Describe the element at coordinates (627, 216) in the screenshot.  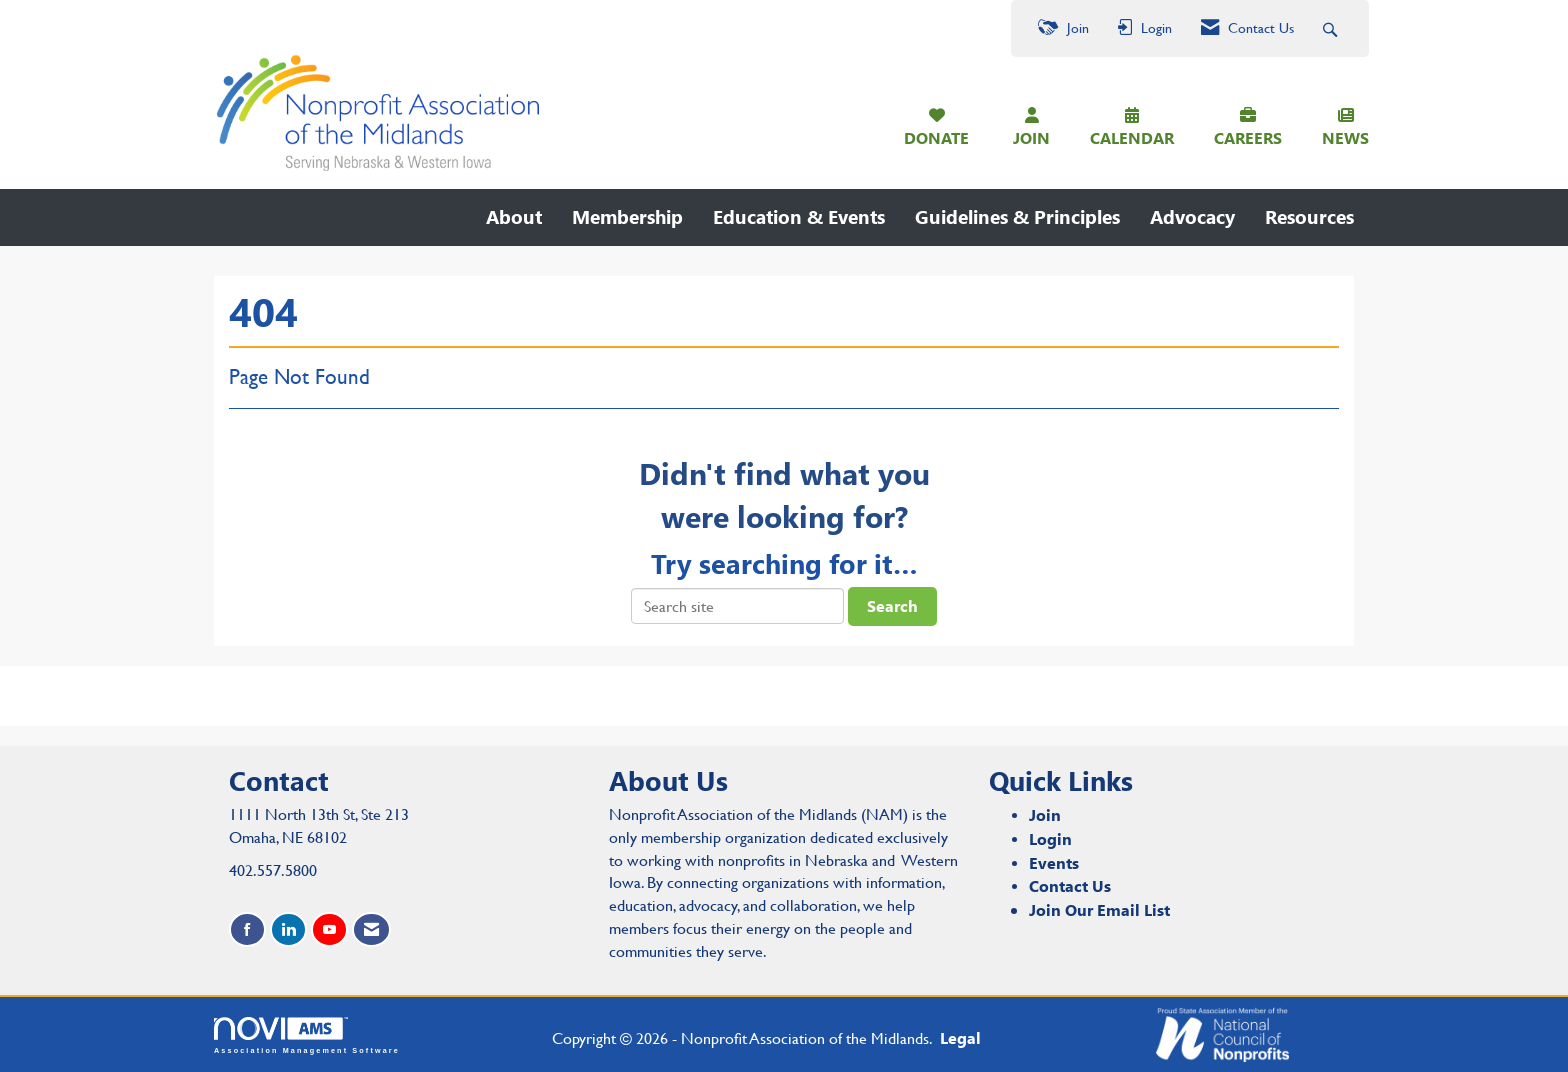
I see `Membership` at that location.